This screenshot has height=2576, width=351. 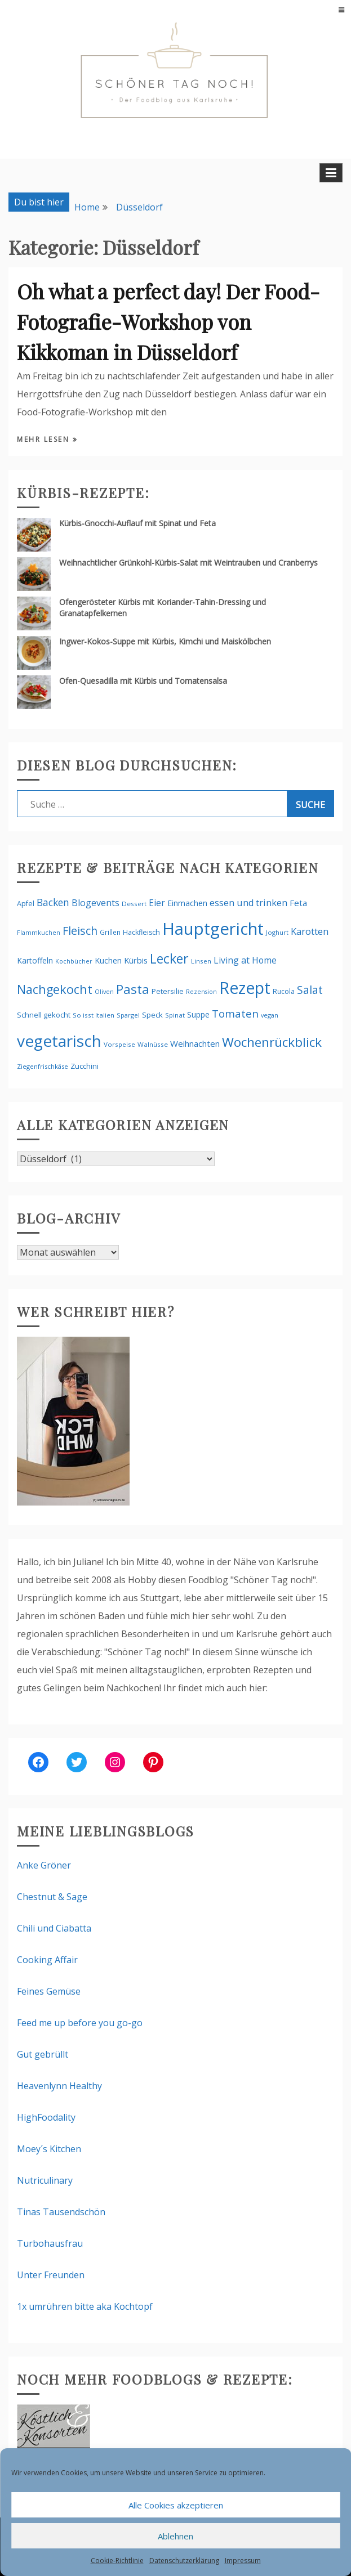 I want to click on Oliven [Oliven (47 Einträge)], so click(x=104, y=991).